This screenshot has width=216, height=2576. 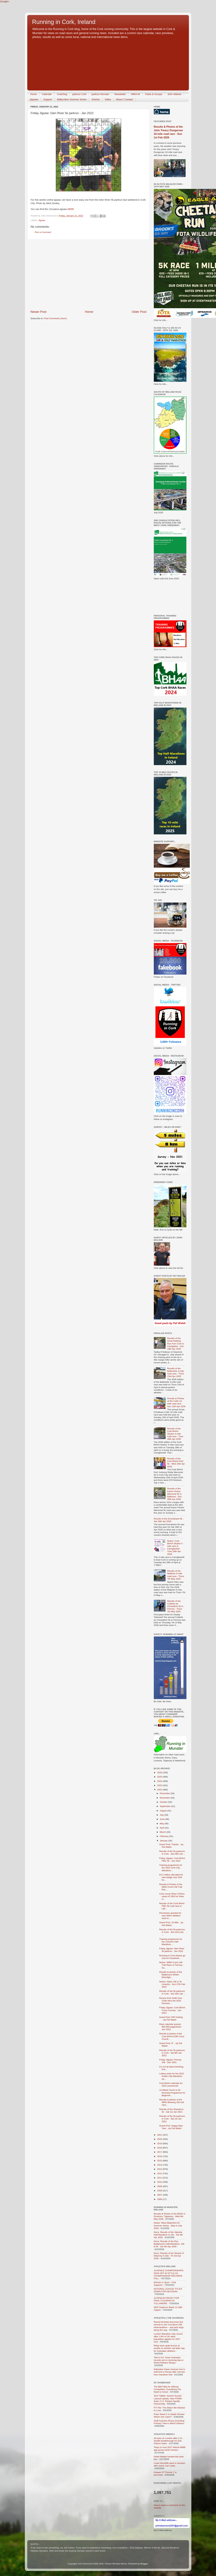 I want to click on Cork runner Brian O'Shea raises €7,000 for Pieta H..., so click(x=171, y=1896).